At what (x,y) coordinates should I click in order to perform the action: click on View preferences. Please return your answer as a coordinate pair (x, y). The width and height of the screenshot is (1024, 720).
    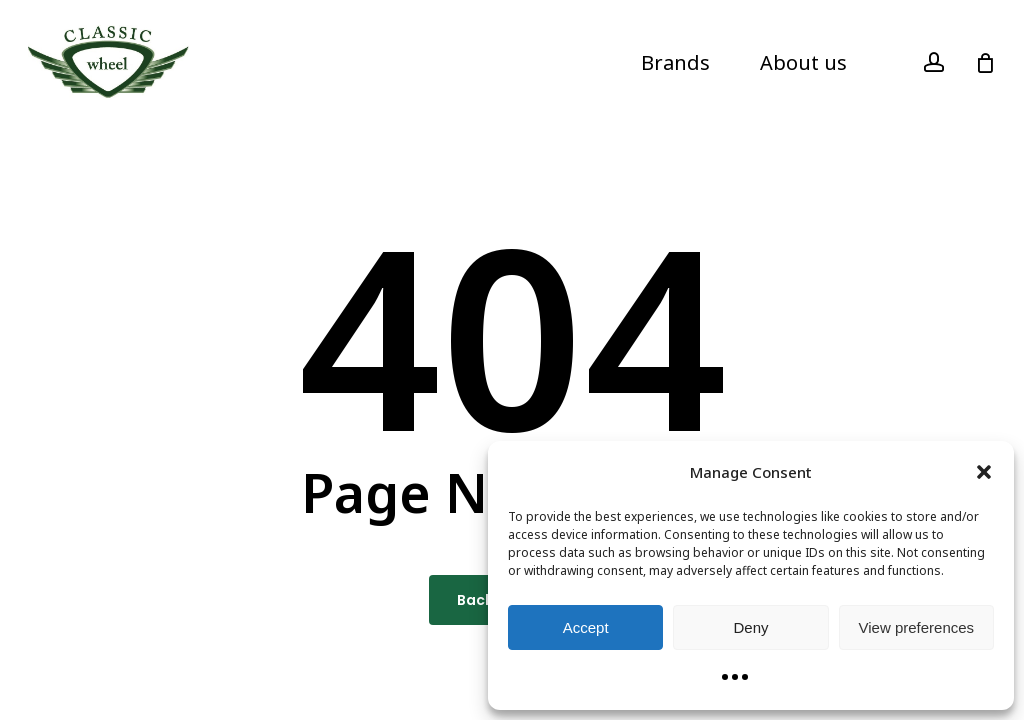
    Looking at the image, I should click on (917, 627).